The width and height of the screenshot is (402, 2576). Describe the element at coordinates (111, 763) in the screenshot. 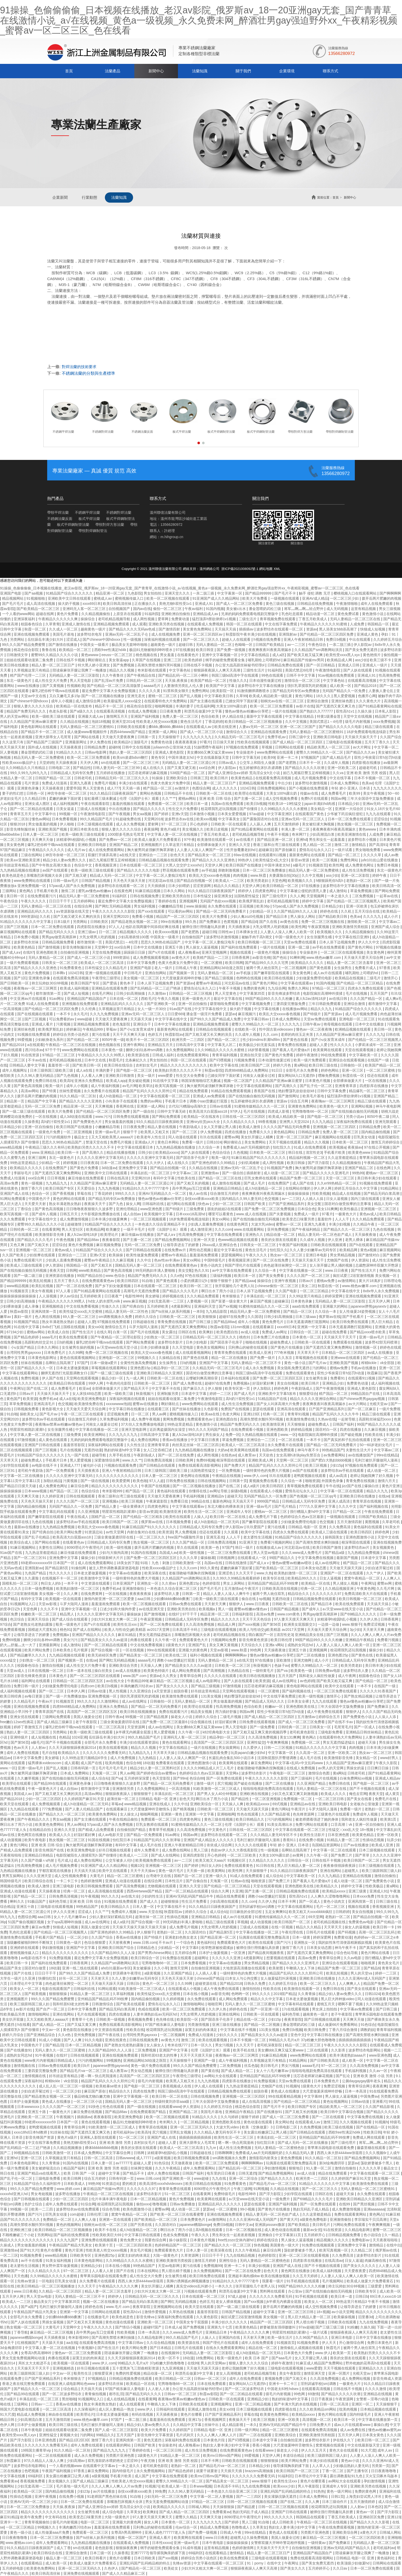

I see `sm在线观看` at that location.